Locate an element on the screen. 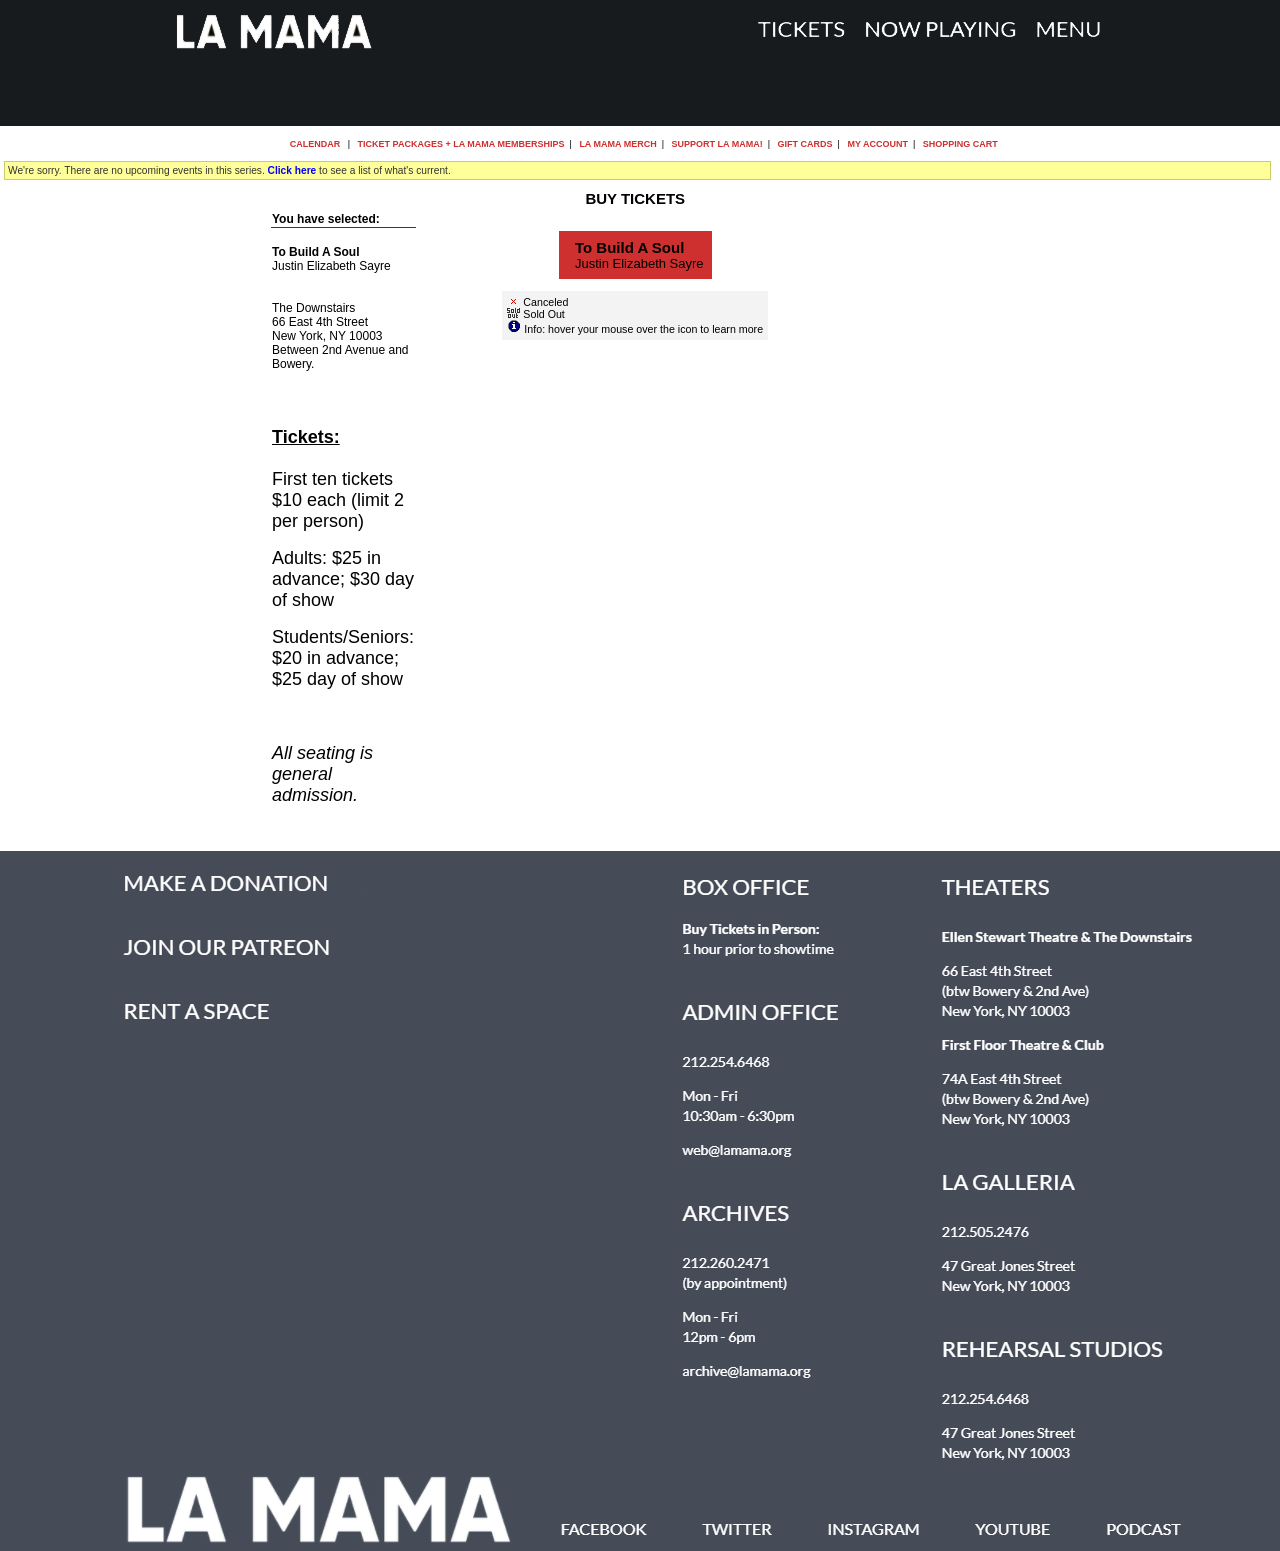 The height and width of the screenshot is (1551, 1280). Calendar is located at coordinates (315, 144).